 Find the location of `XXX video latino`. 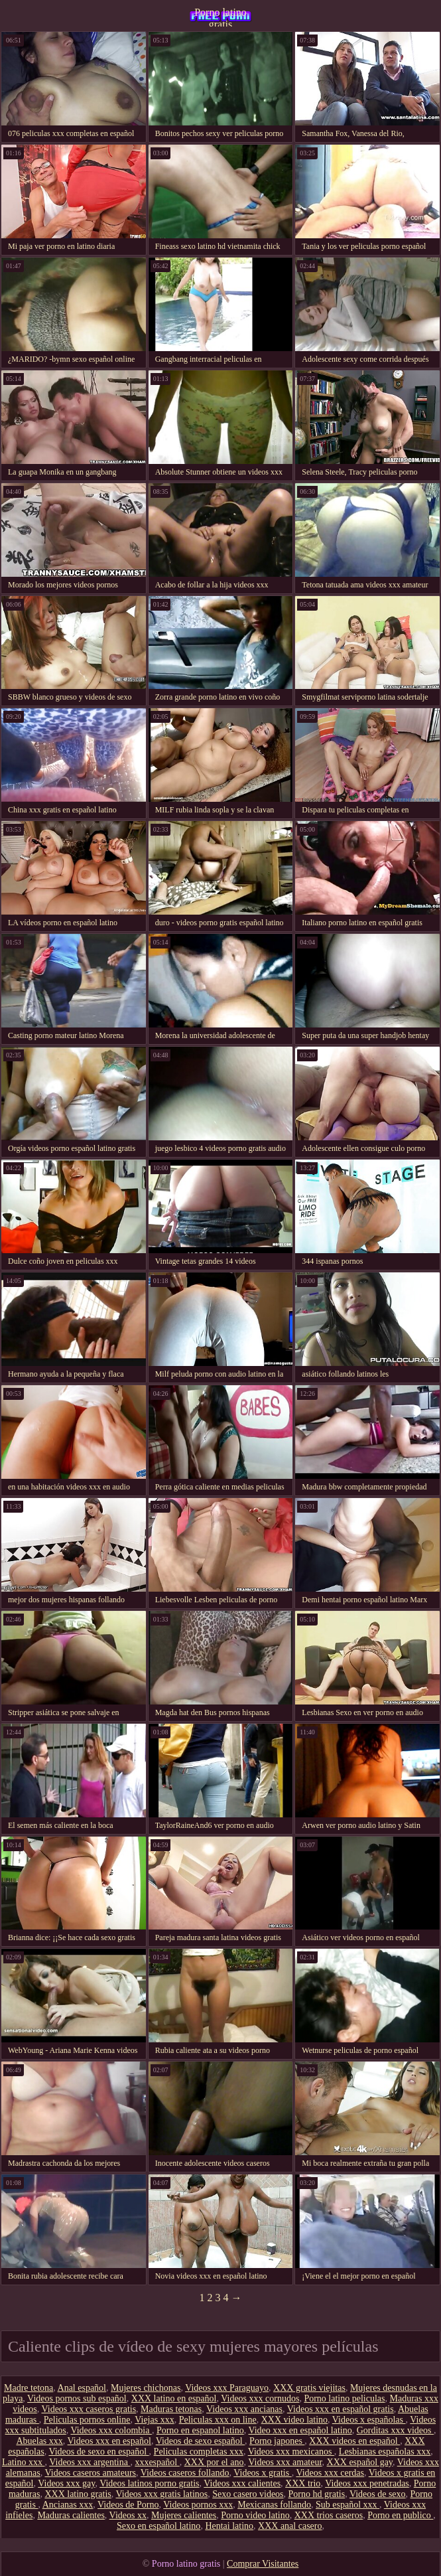

XXX video latino is located at coordinates (294, 2420).